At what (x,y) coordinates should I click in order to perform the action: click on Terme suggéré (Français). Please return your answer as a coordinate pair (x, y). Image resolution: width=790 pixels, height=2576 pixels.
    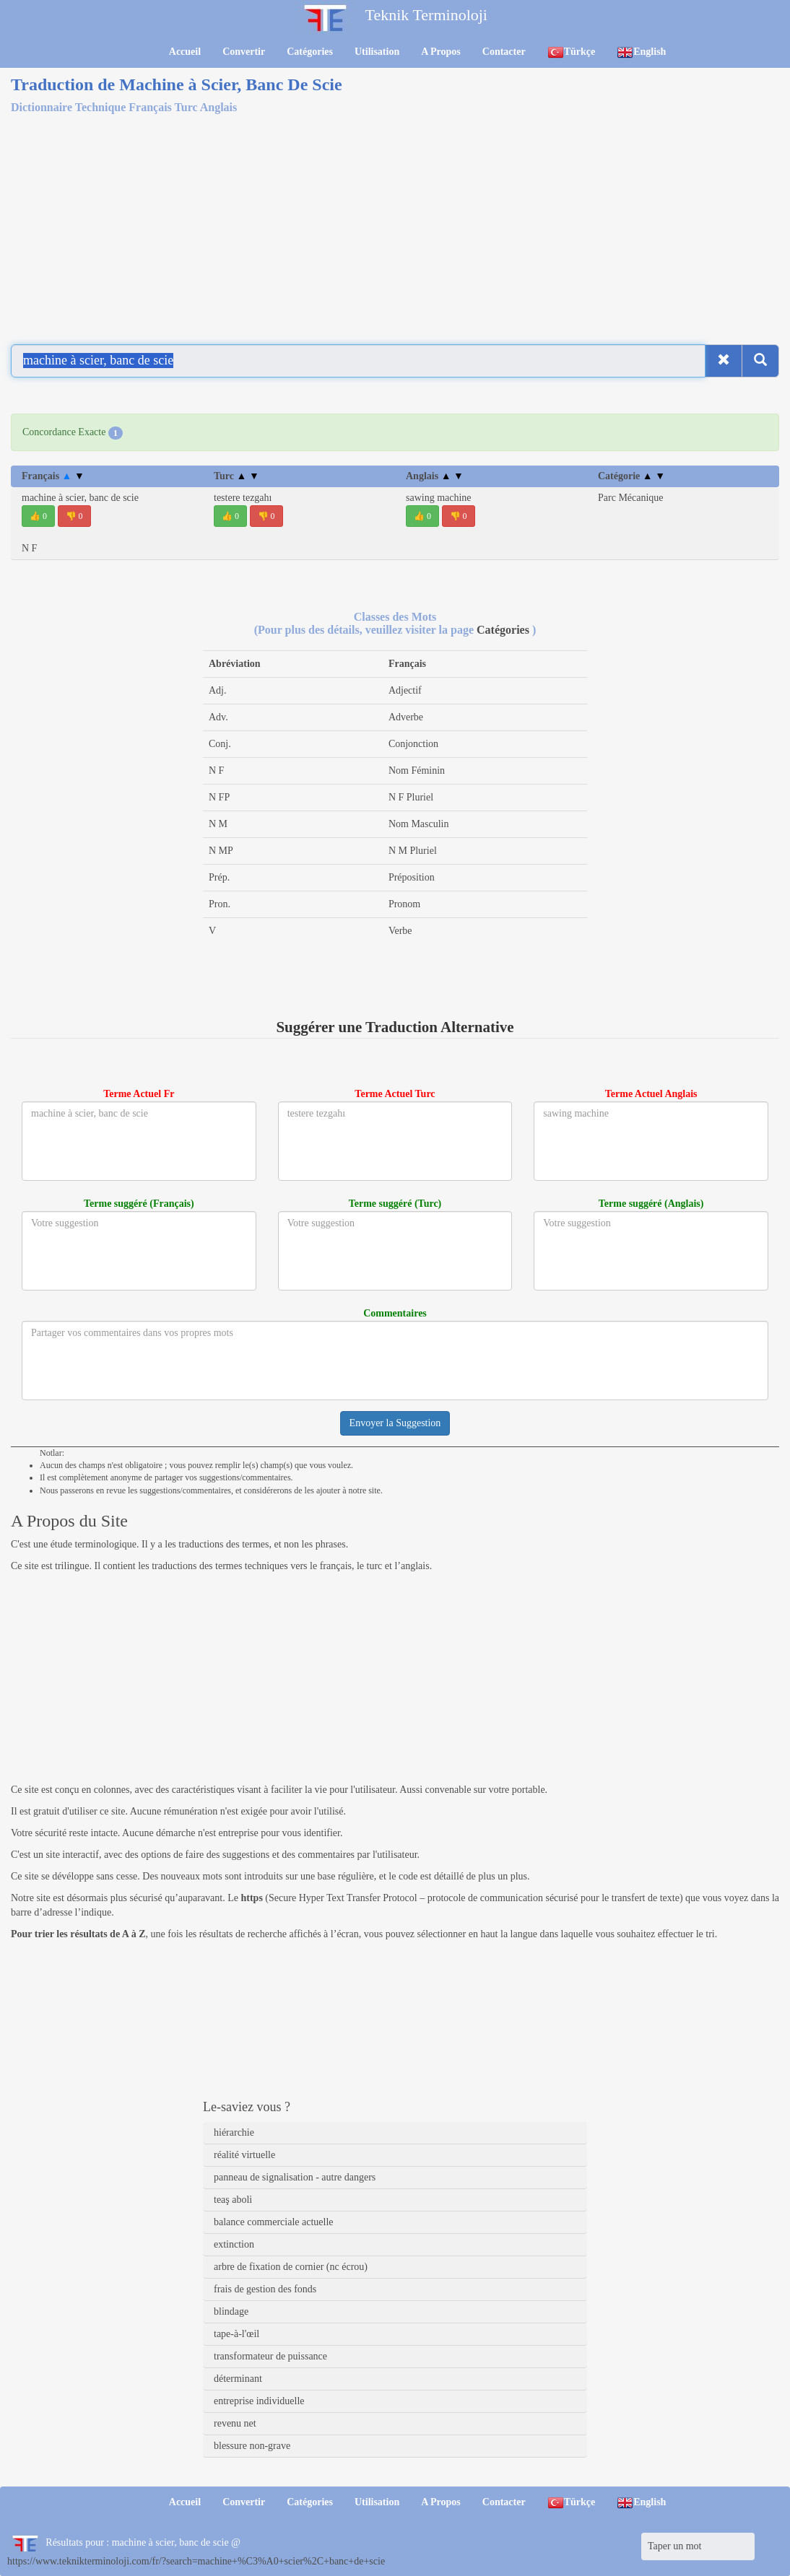
    Looking at the image, I should click on (139, 1203).